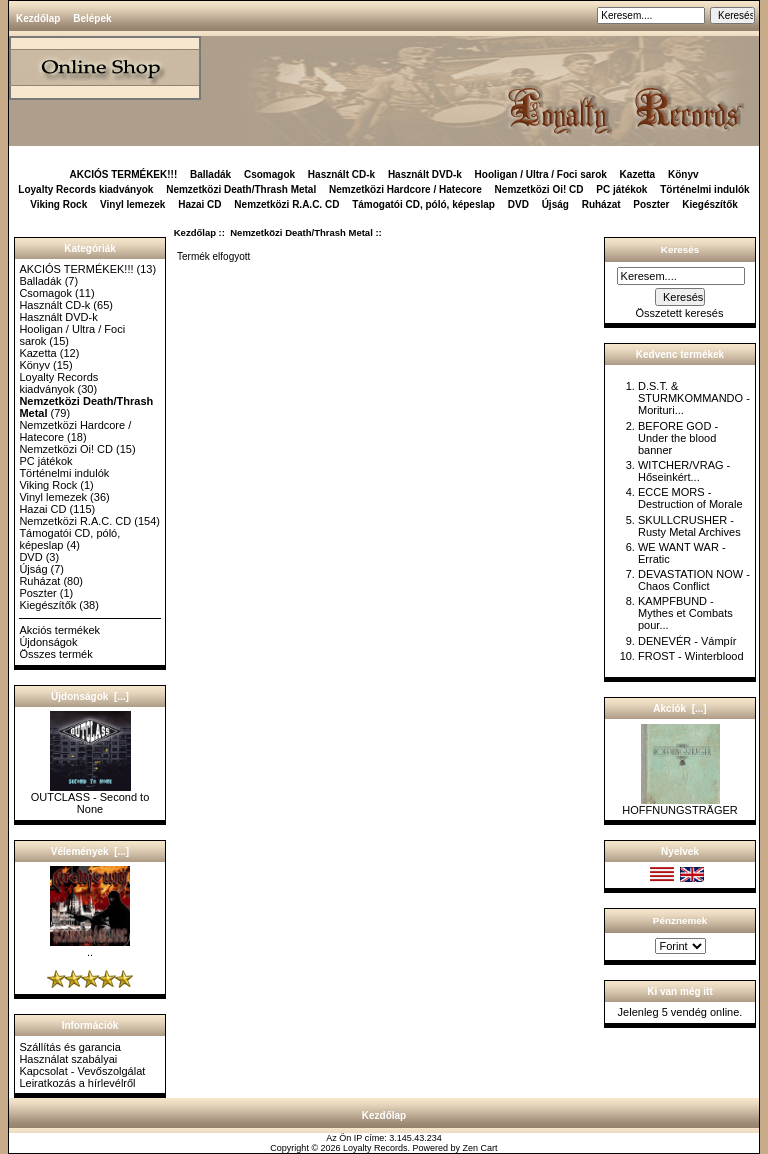 The image size is (768, 1154). I want to click on Akciós termékek, so click(59, 630).